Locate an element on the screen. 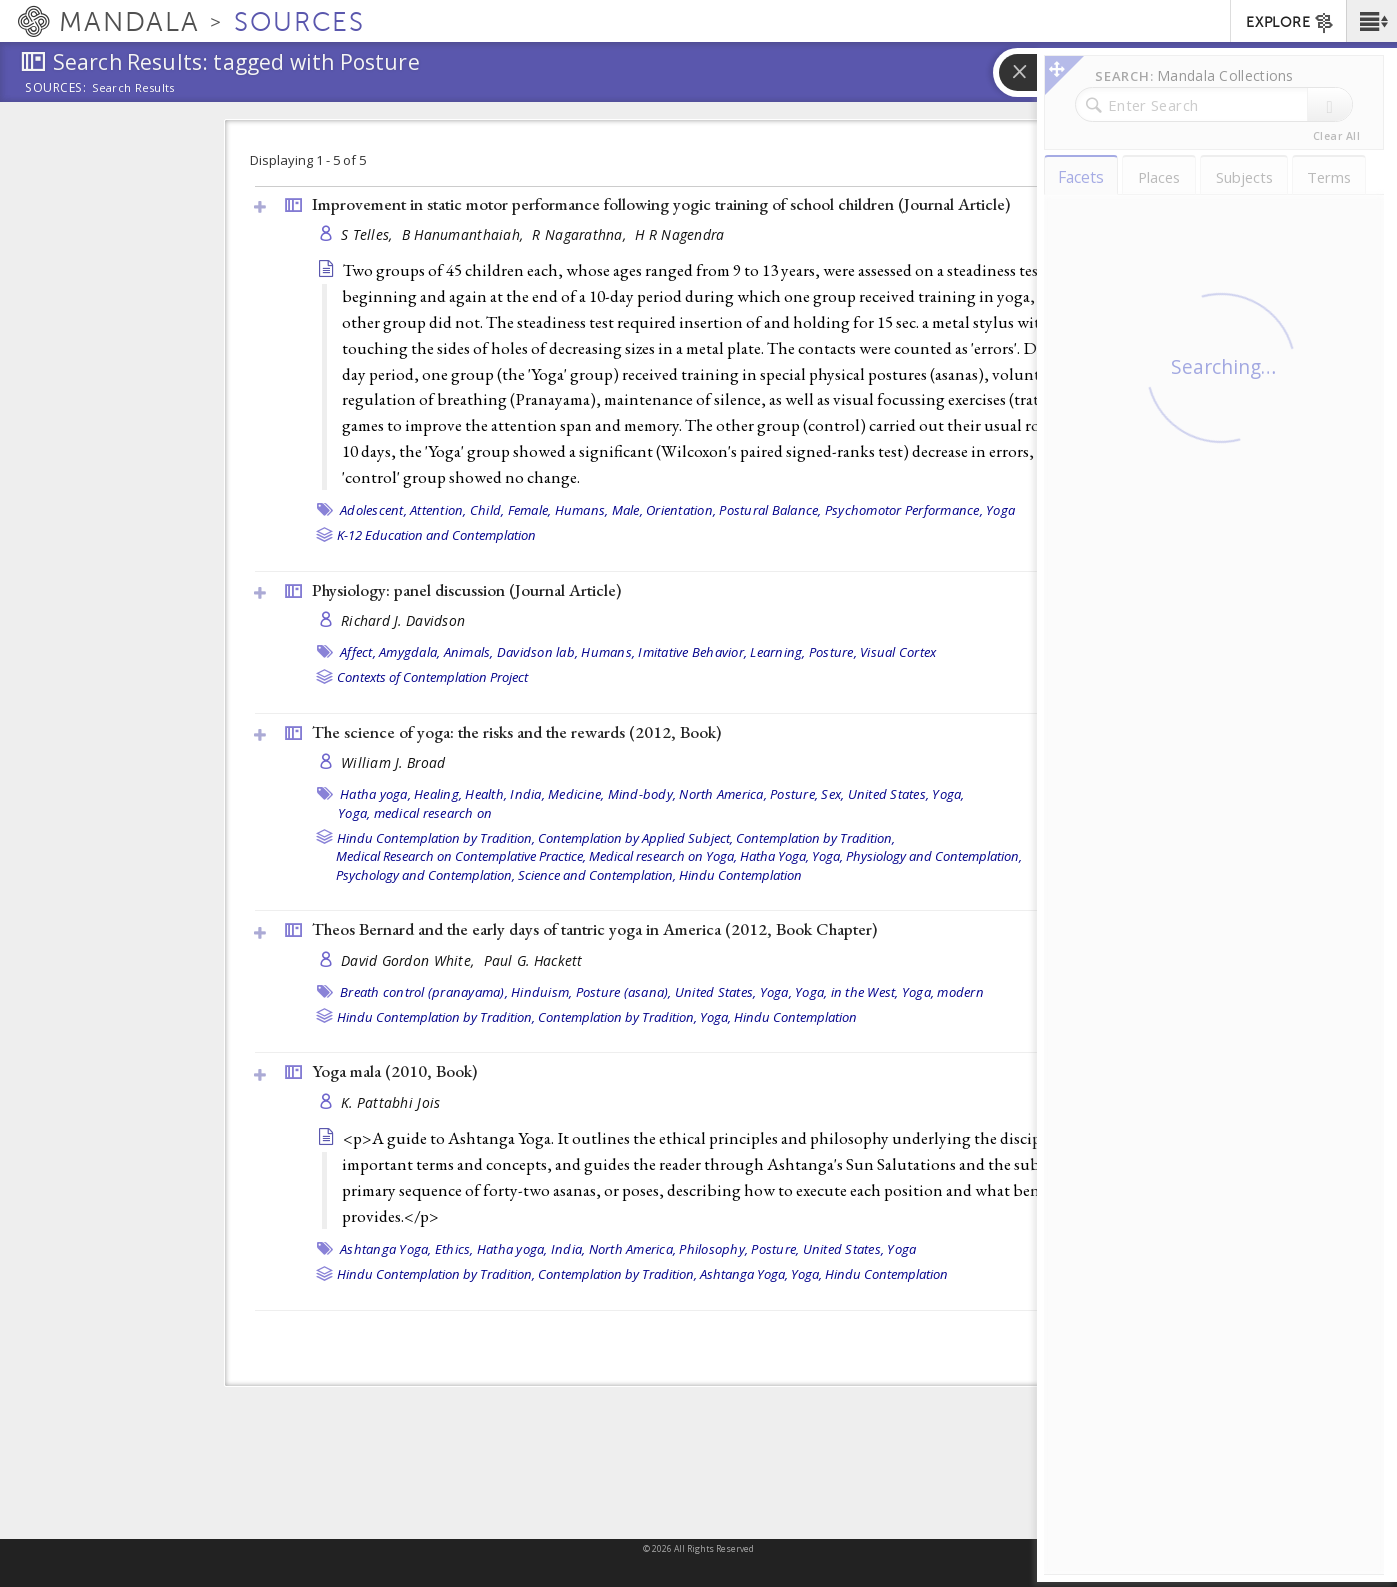 This screenshot has height=1587, width=1397. Physiology and Contemplation, is located at coordinates (934, 856).